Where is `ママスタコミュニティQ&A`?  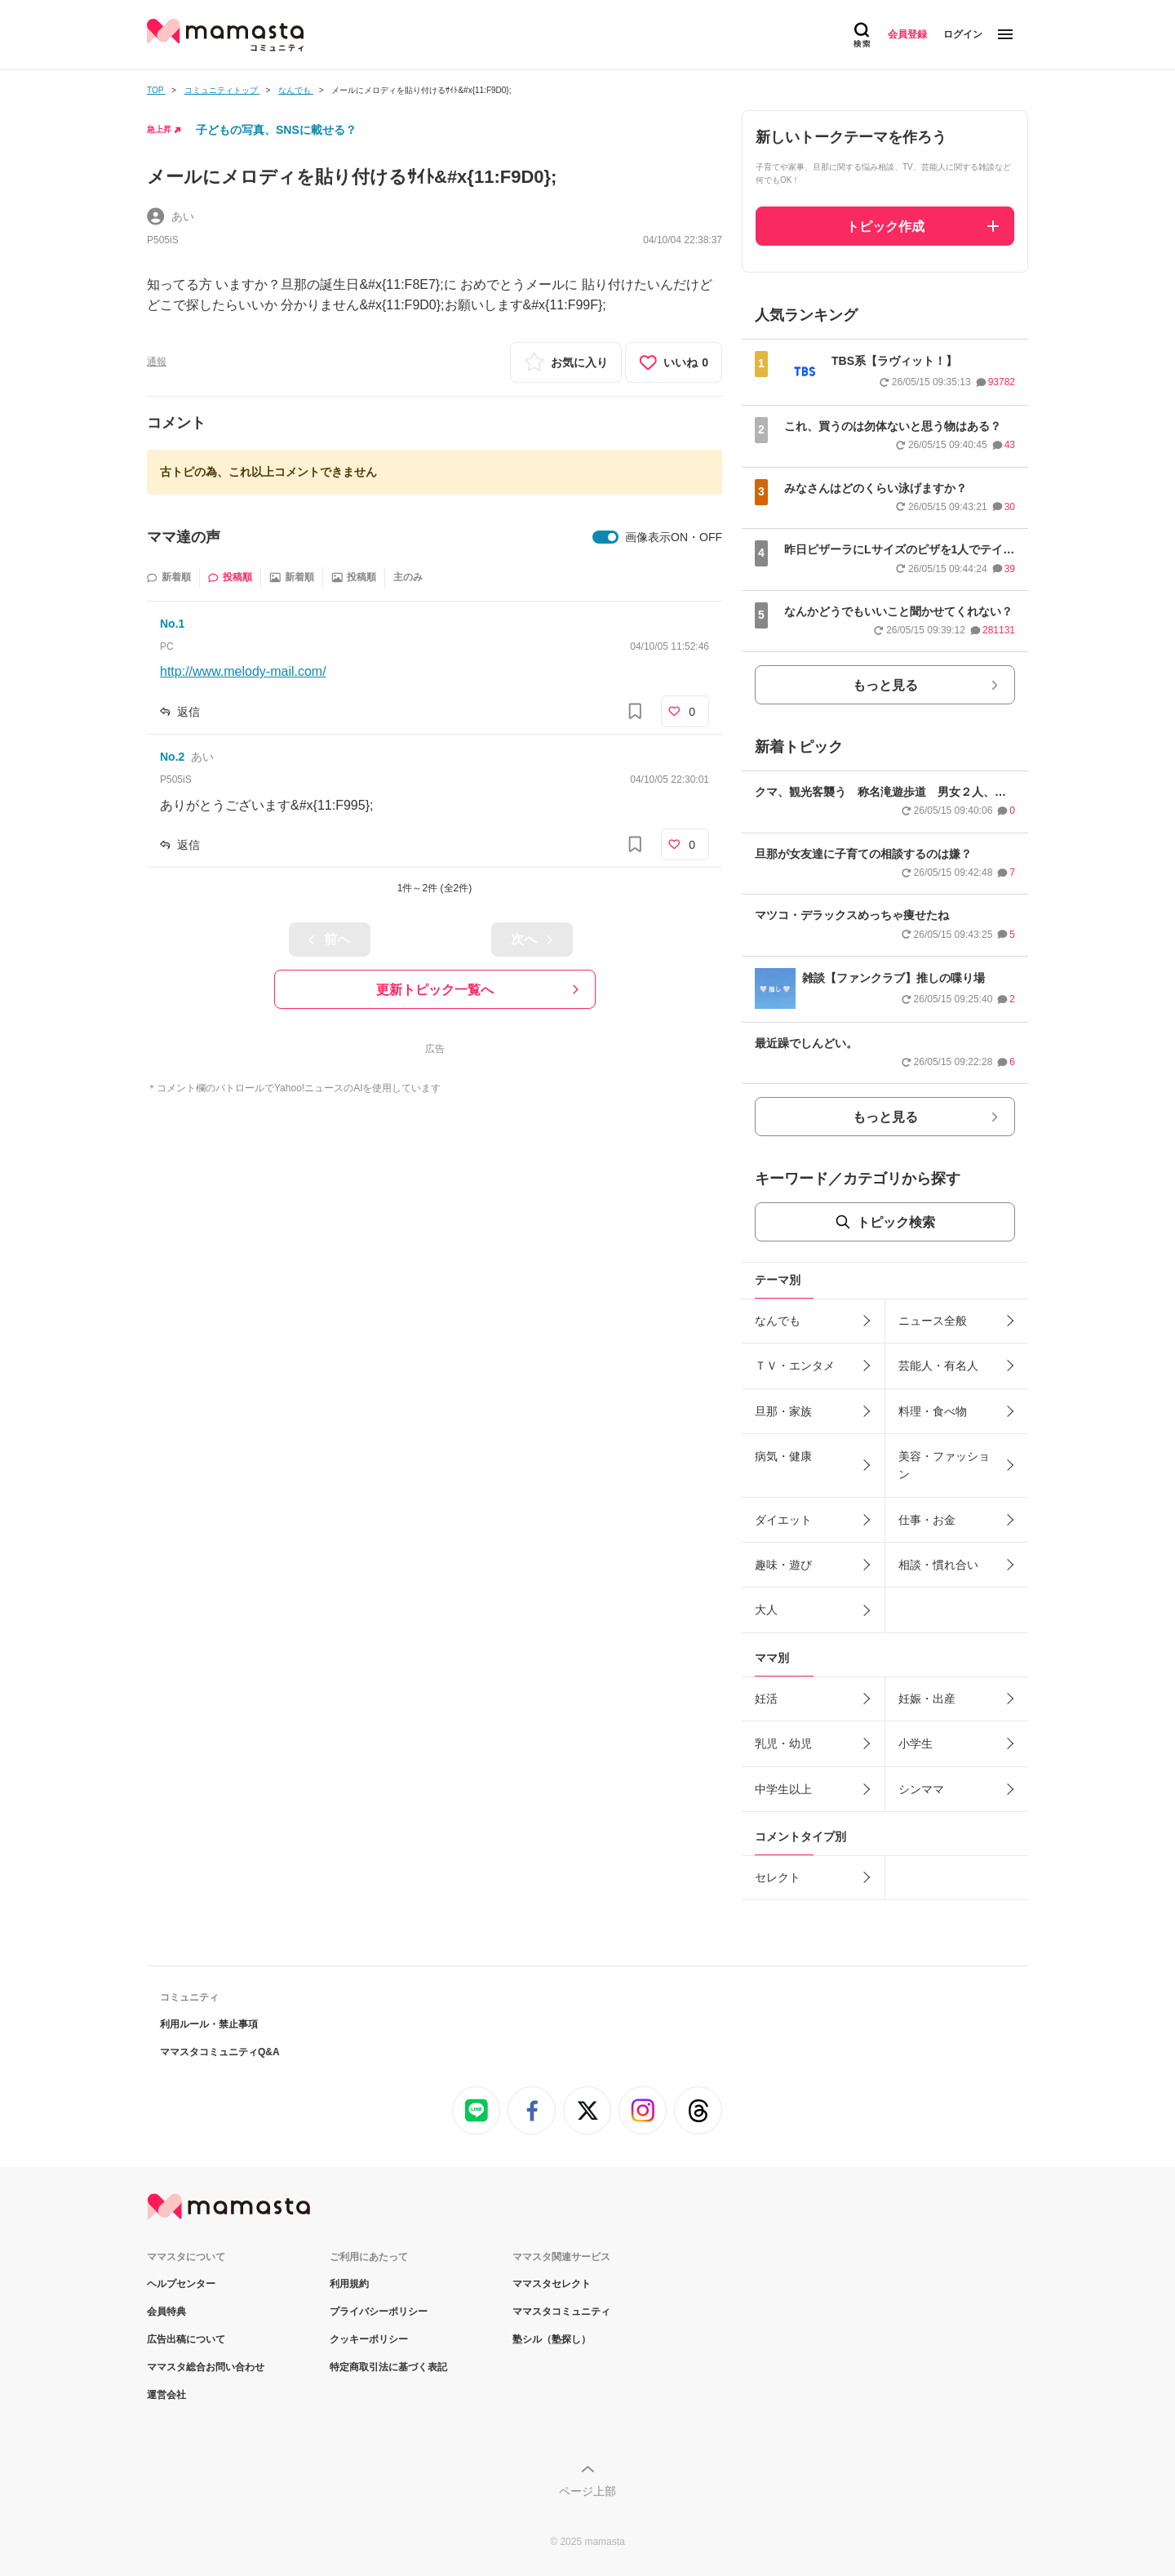
ママスタコミュニティQ&A is located at coordinates (220, 2052).